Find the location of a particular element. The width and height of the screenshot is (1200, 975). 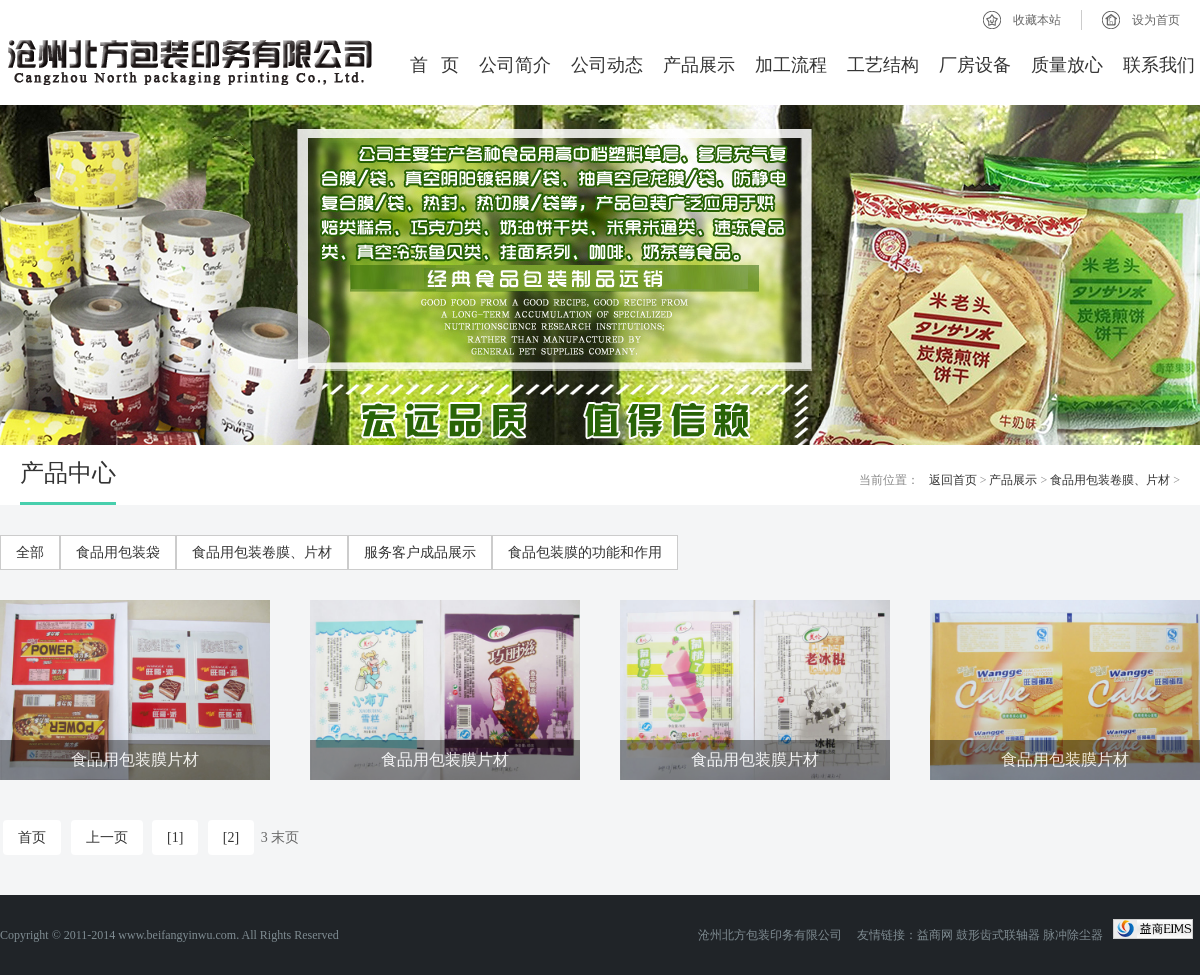

设为首页 is located at coordinates (1156, 20).